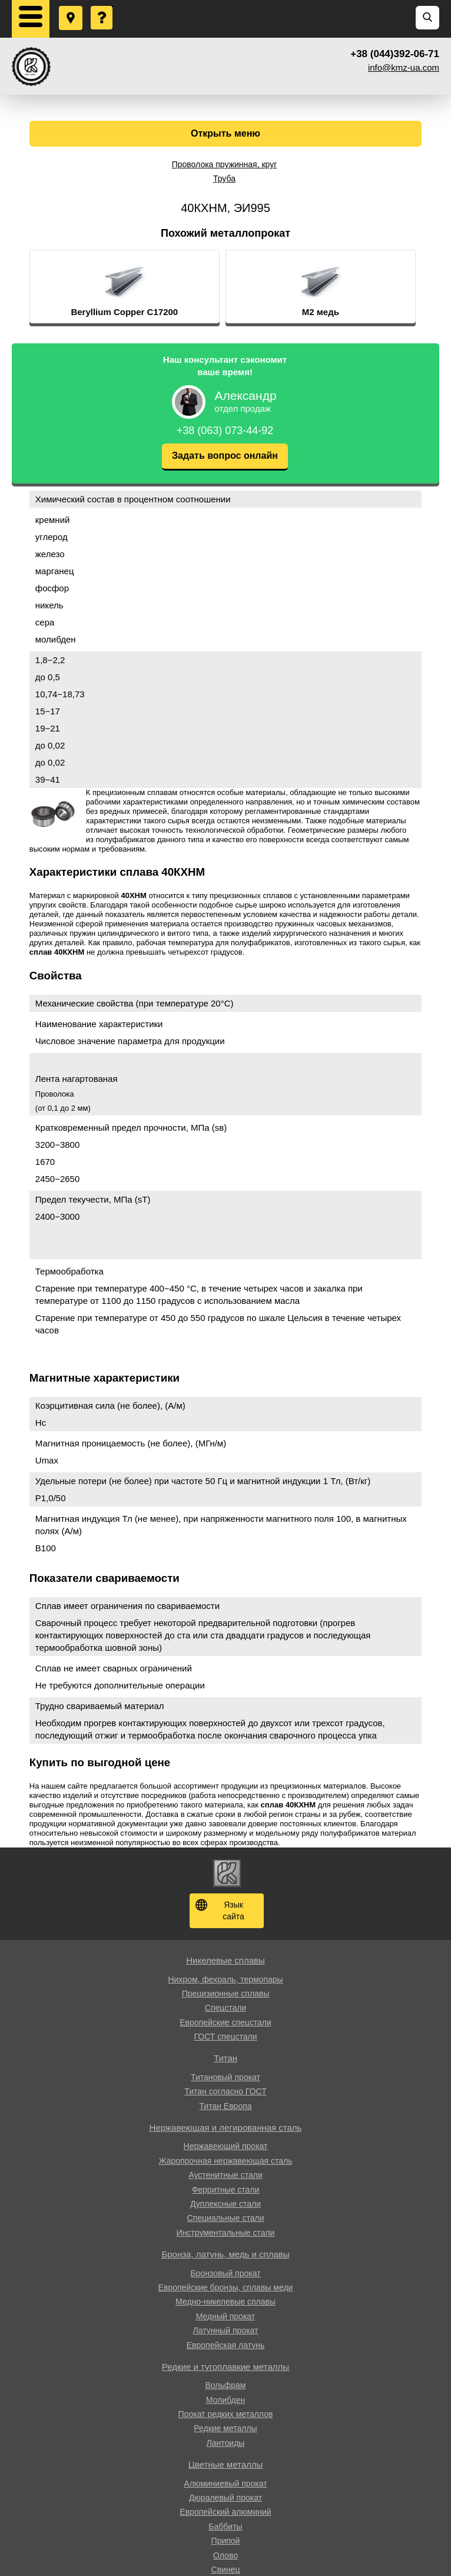 Image resolution: width=451 pixels, height=2576 pixels. I want to click on Специальные стали, so click(225, 2218).